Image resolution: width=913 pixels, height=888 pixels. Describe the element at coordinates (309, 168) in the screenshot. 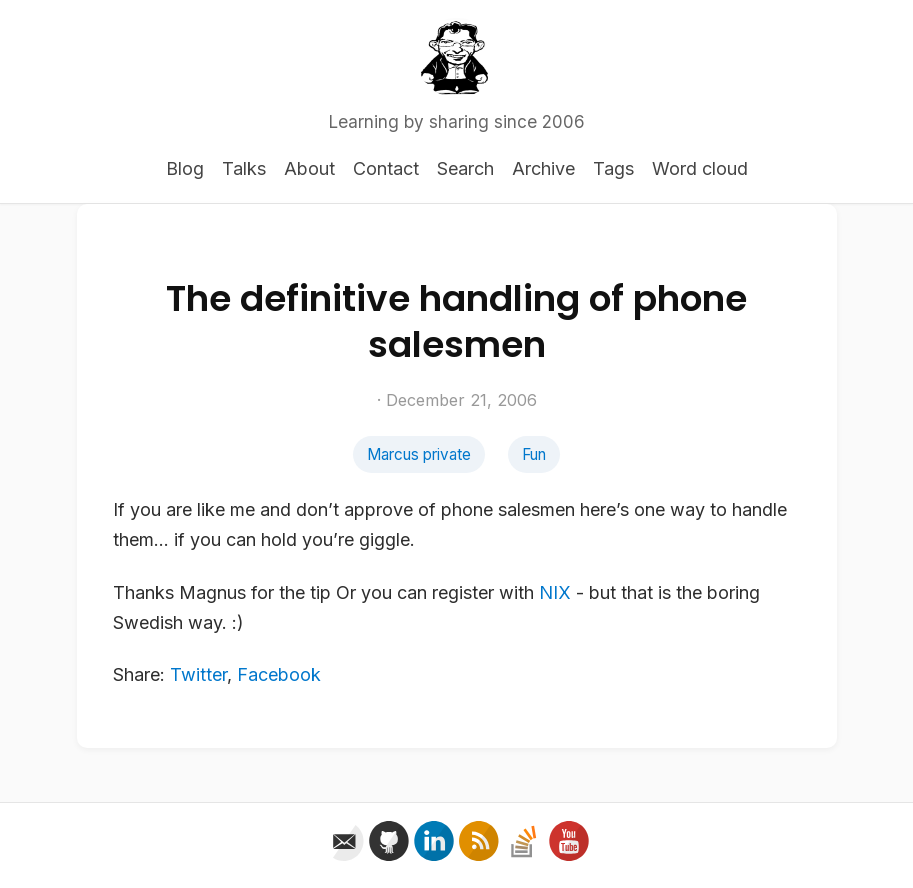

I see `About` at that location.